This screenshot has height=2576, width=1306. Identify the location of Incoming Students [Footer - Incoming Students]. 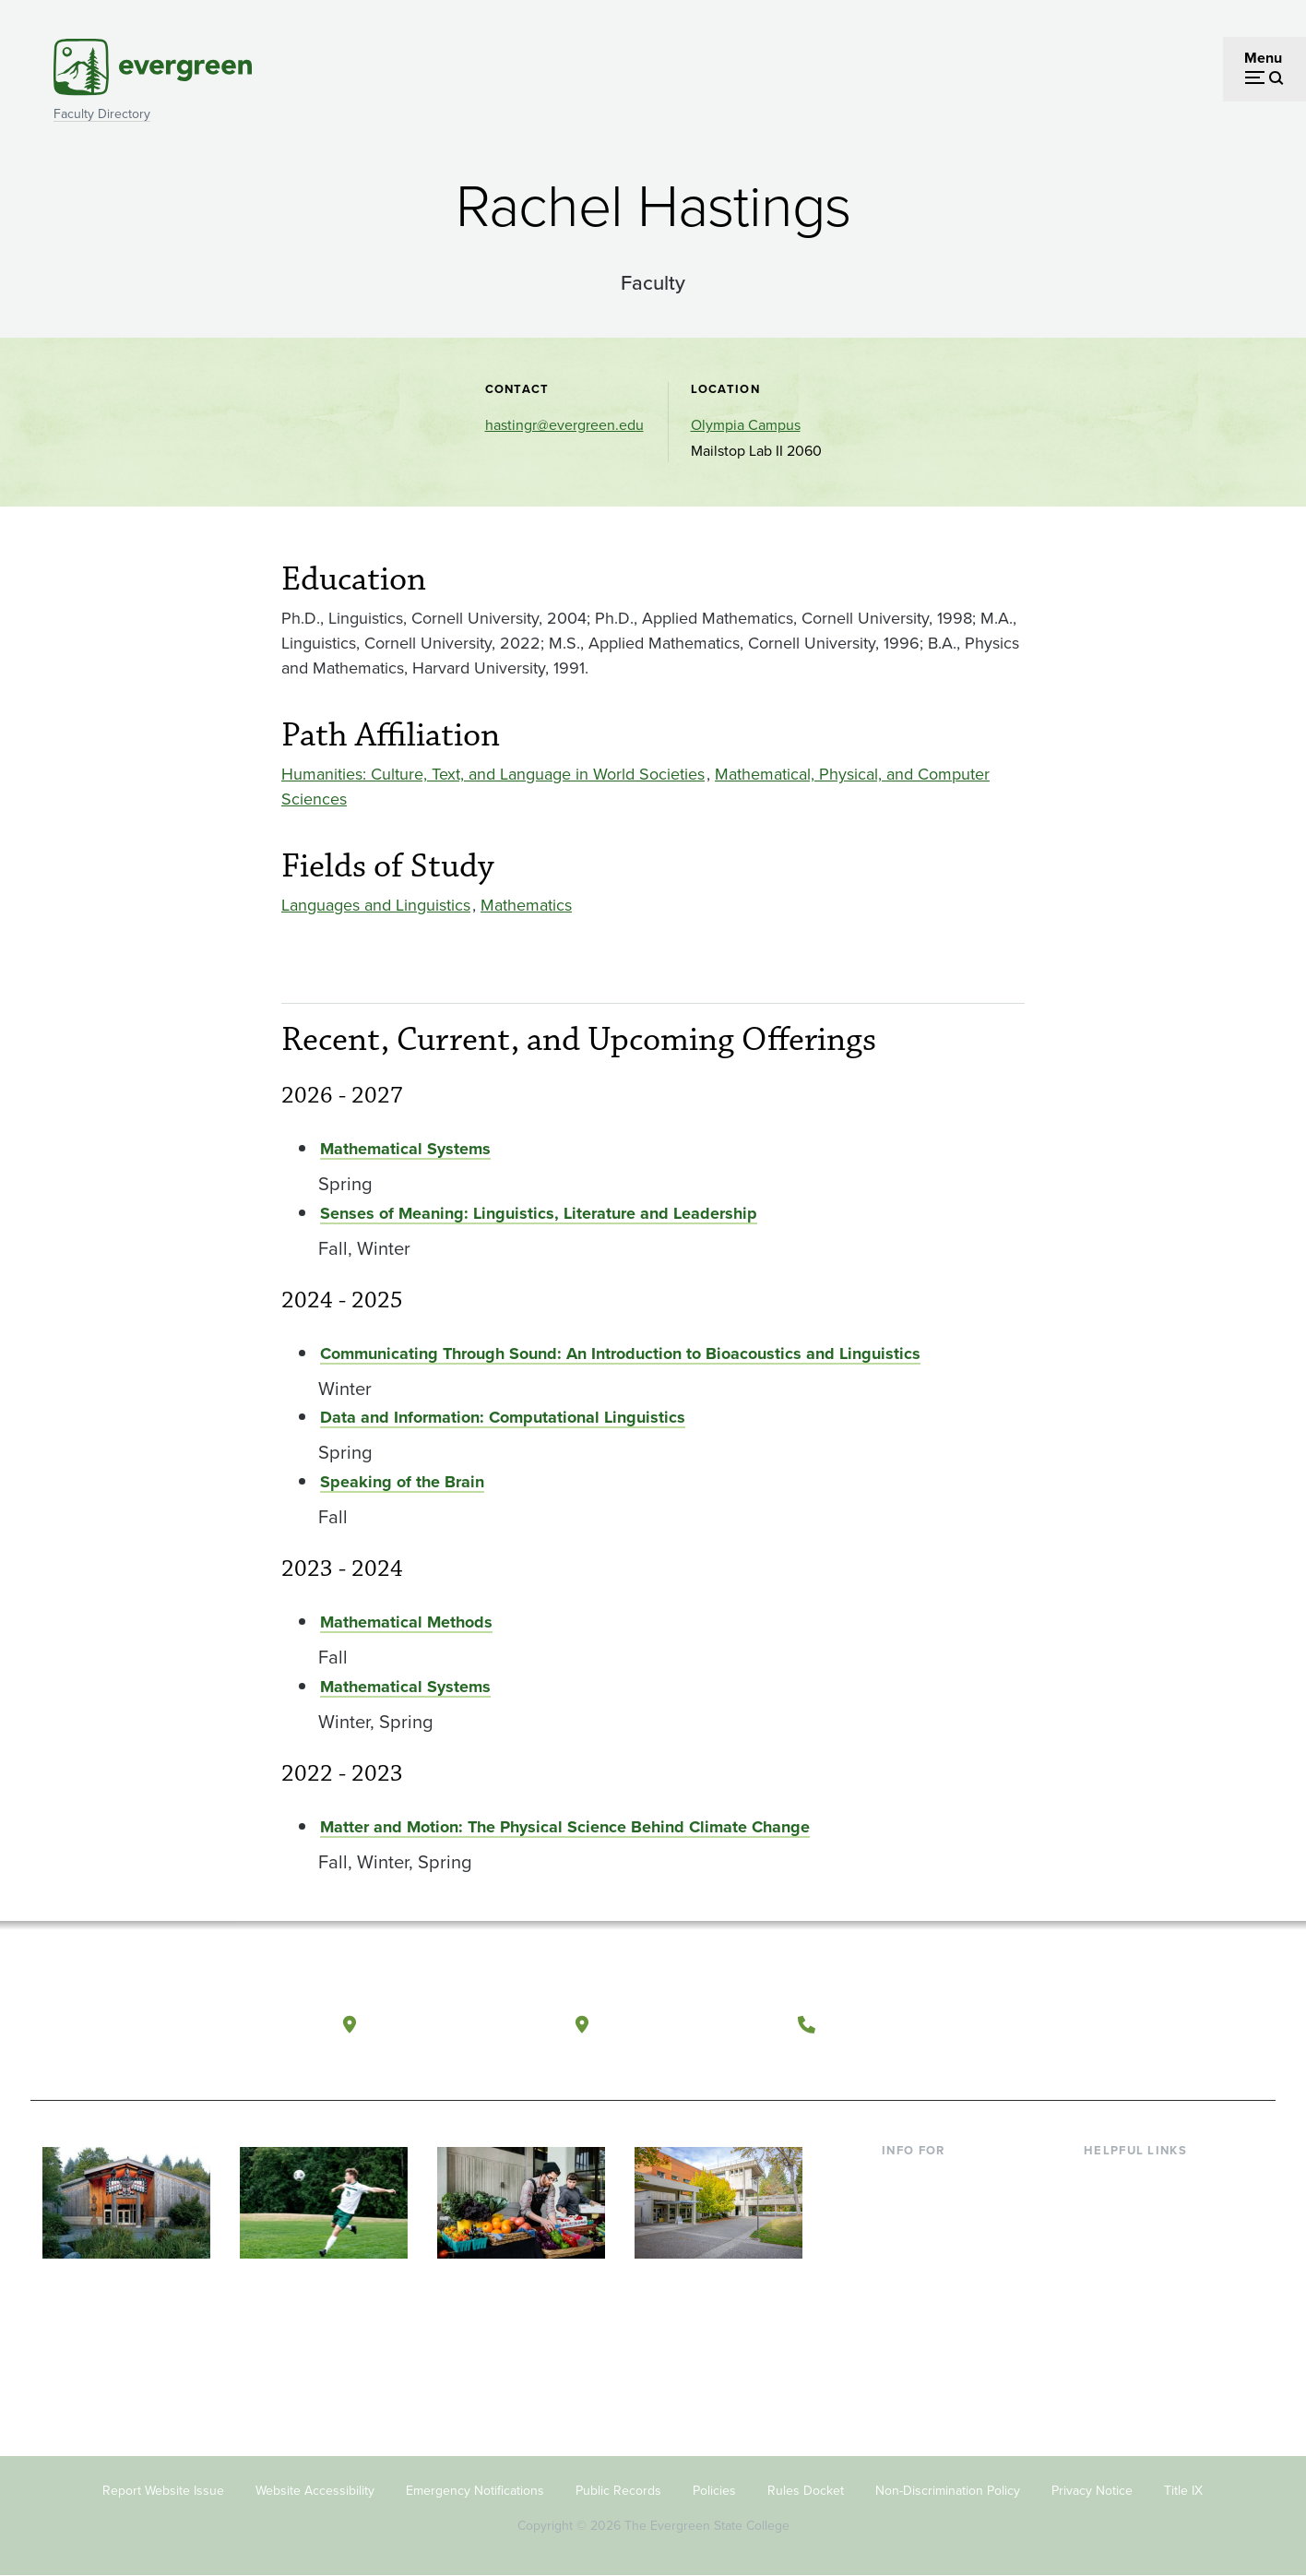
(942, 2208).